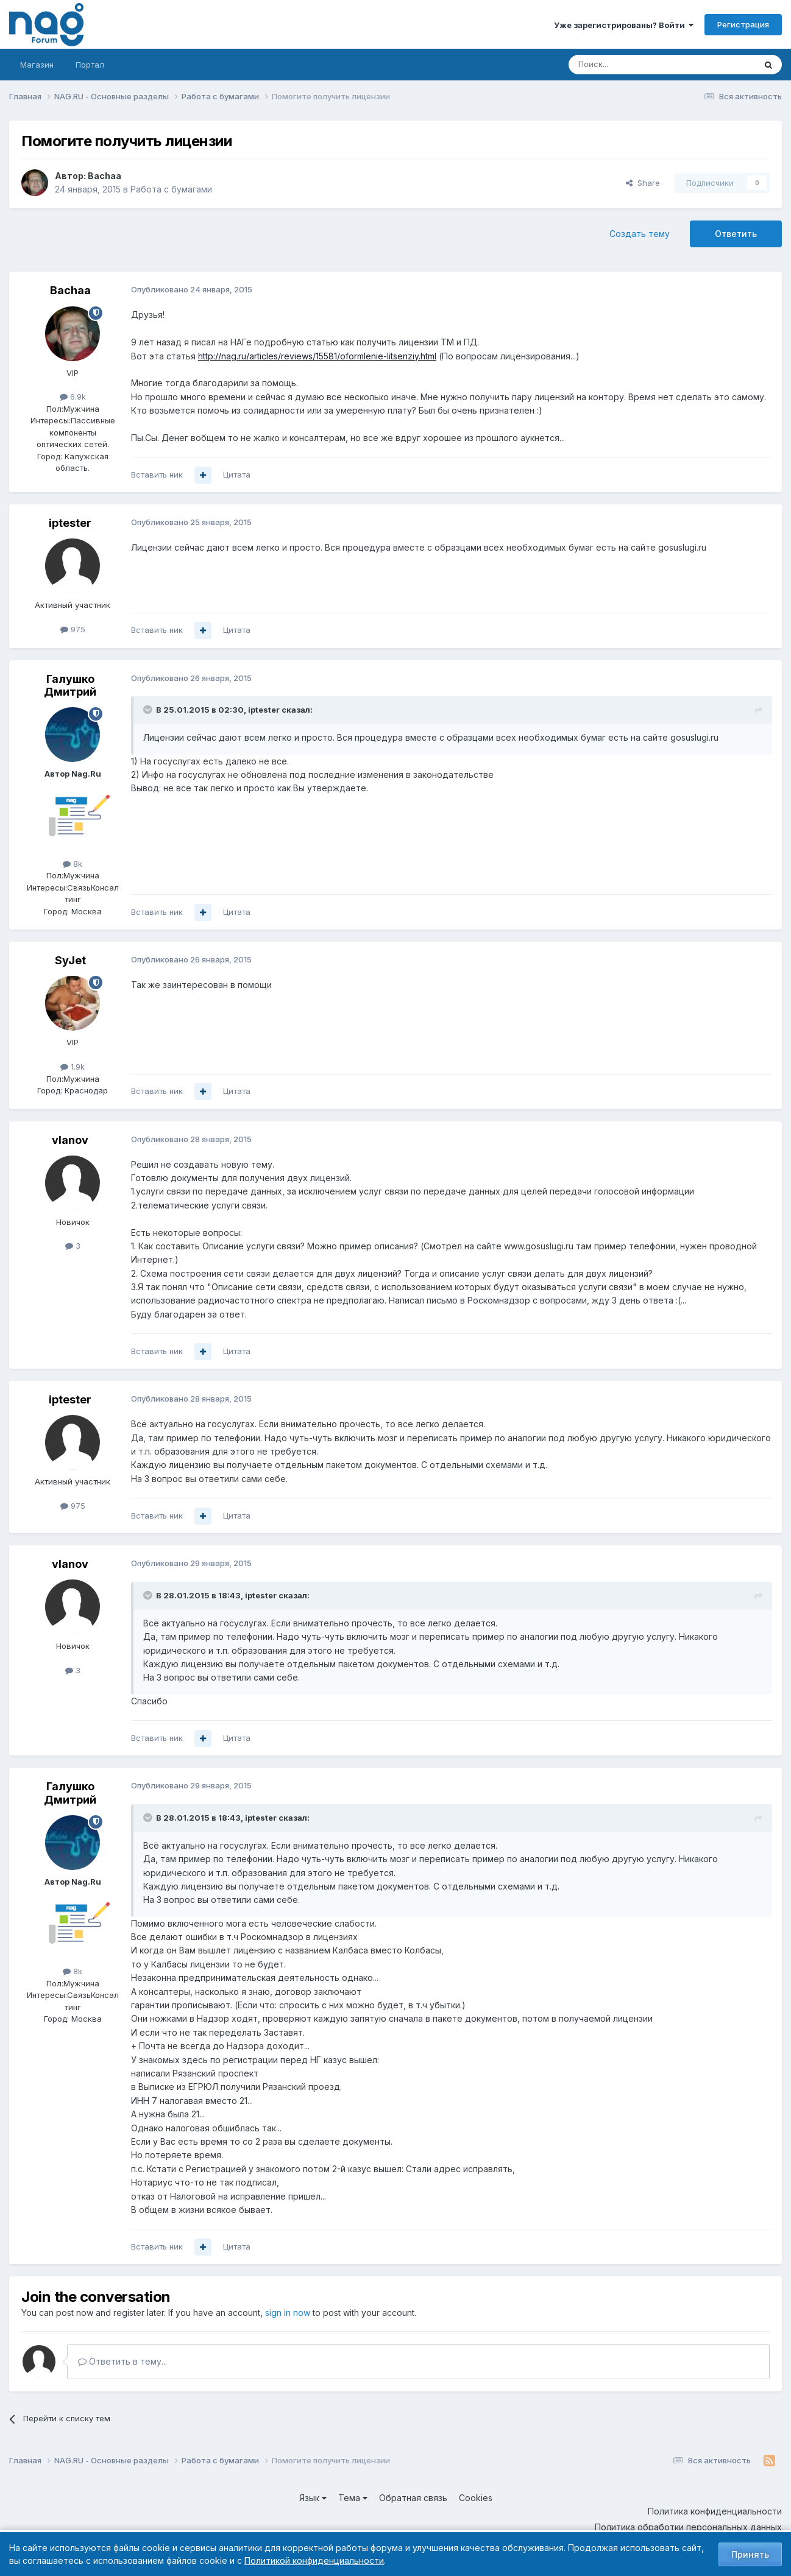 The image size is (791, 2576). I want to click on iptester, so click(70, 523).